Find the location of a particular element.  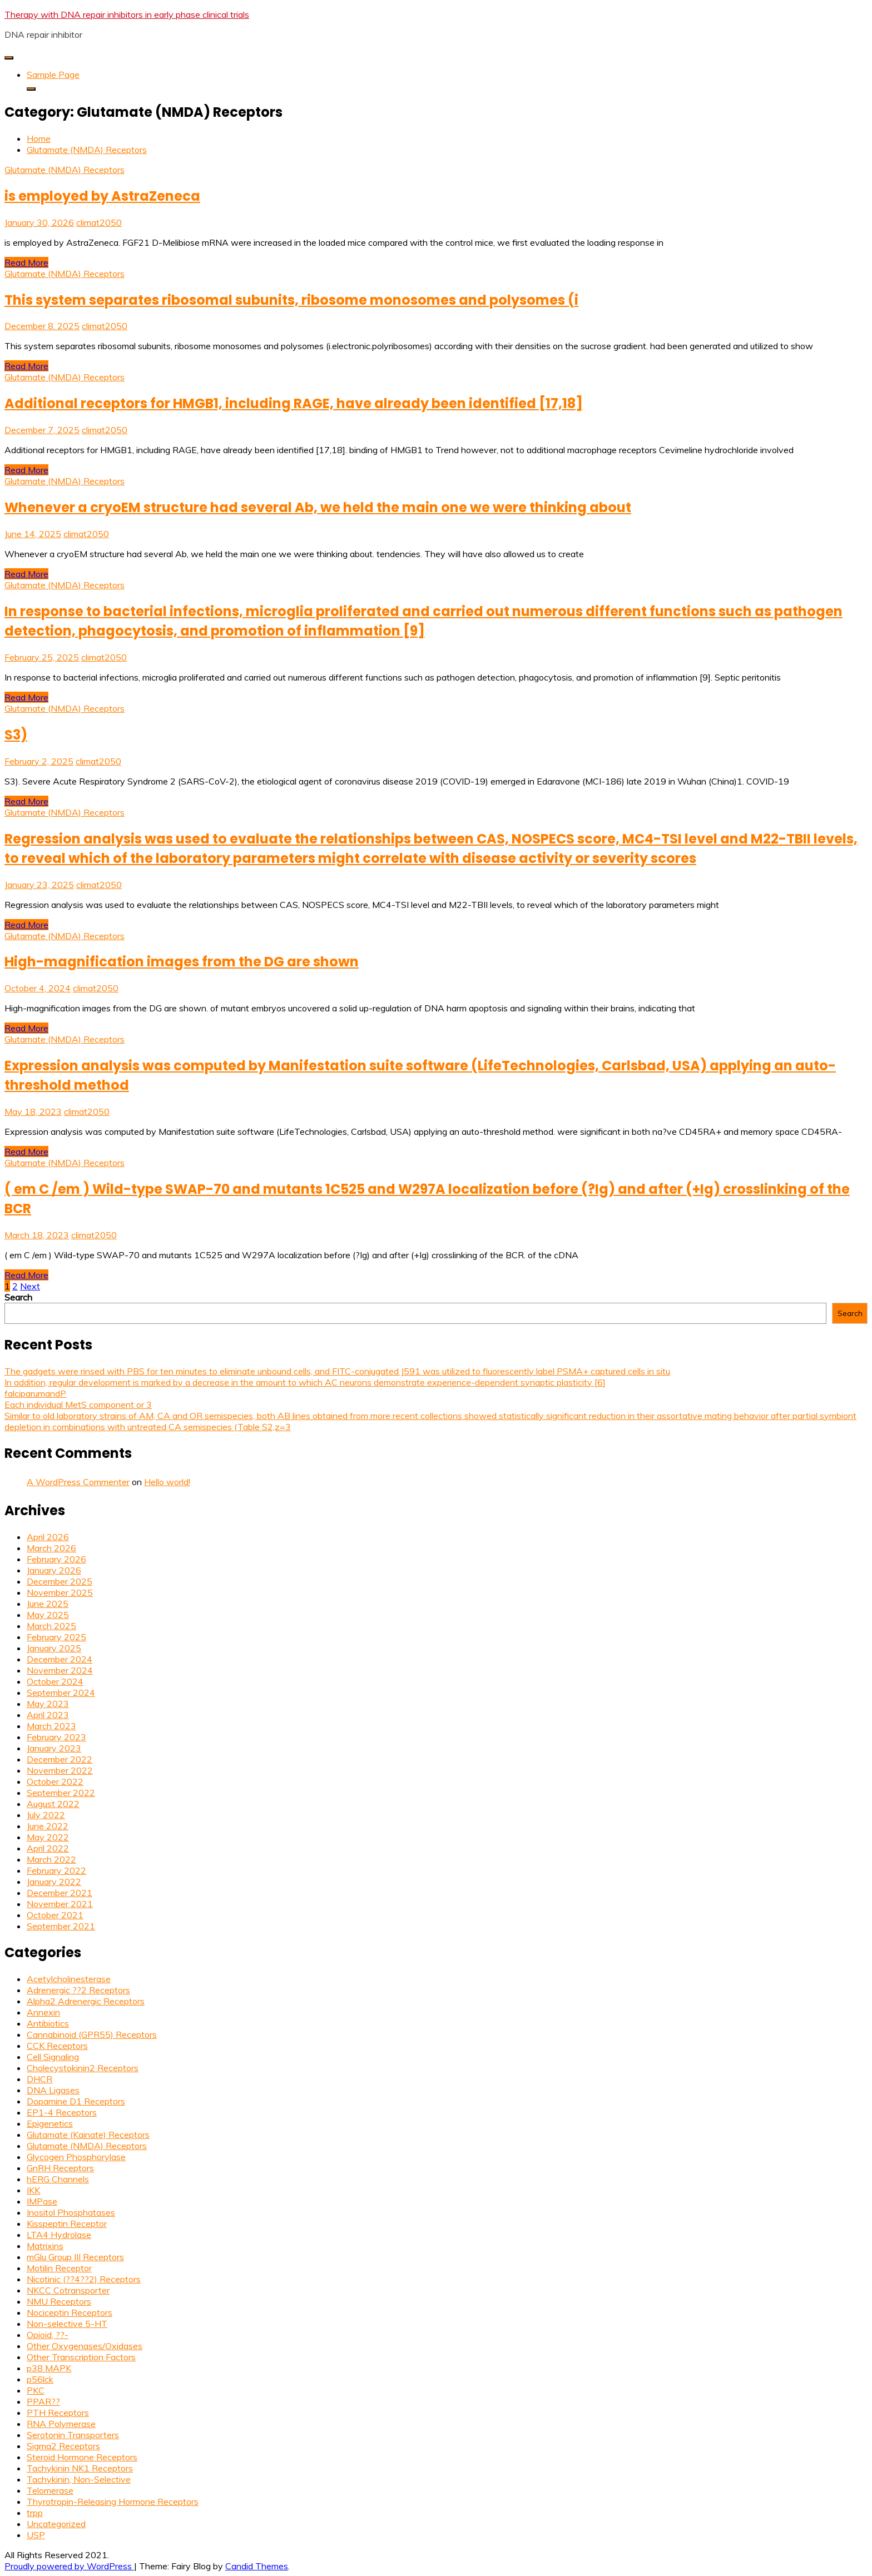

NMU Receptors is located at coordinates (59, 2301).